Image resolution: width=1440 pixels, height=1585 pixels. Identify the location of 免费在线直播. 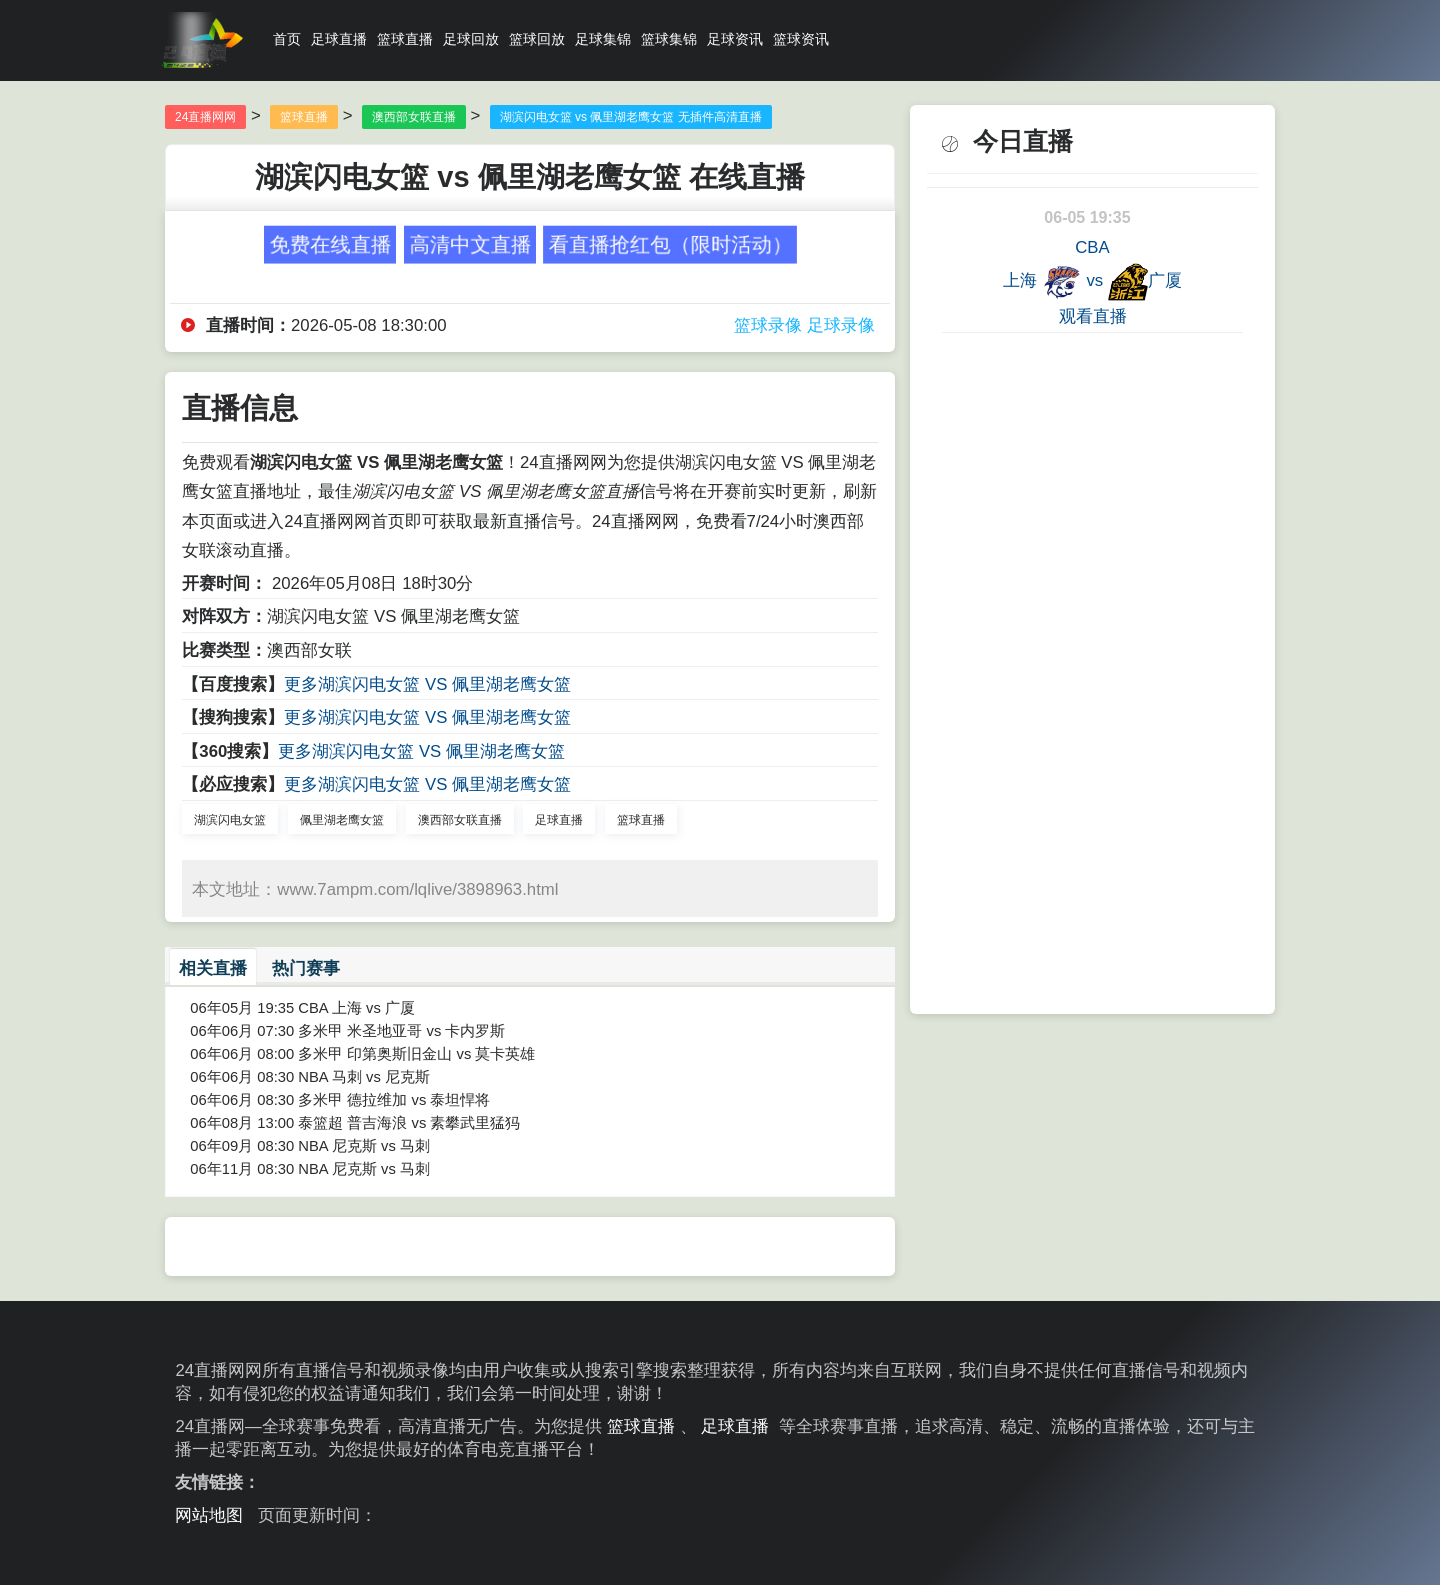
(330, 243).